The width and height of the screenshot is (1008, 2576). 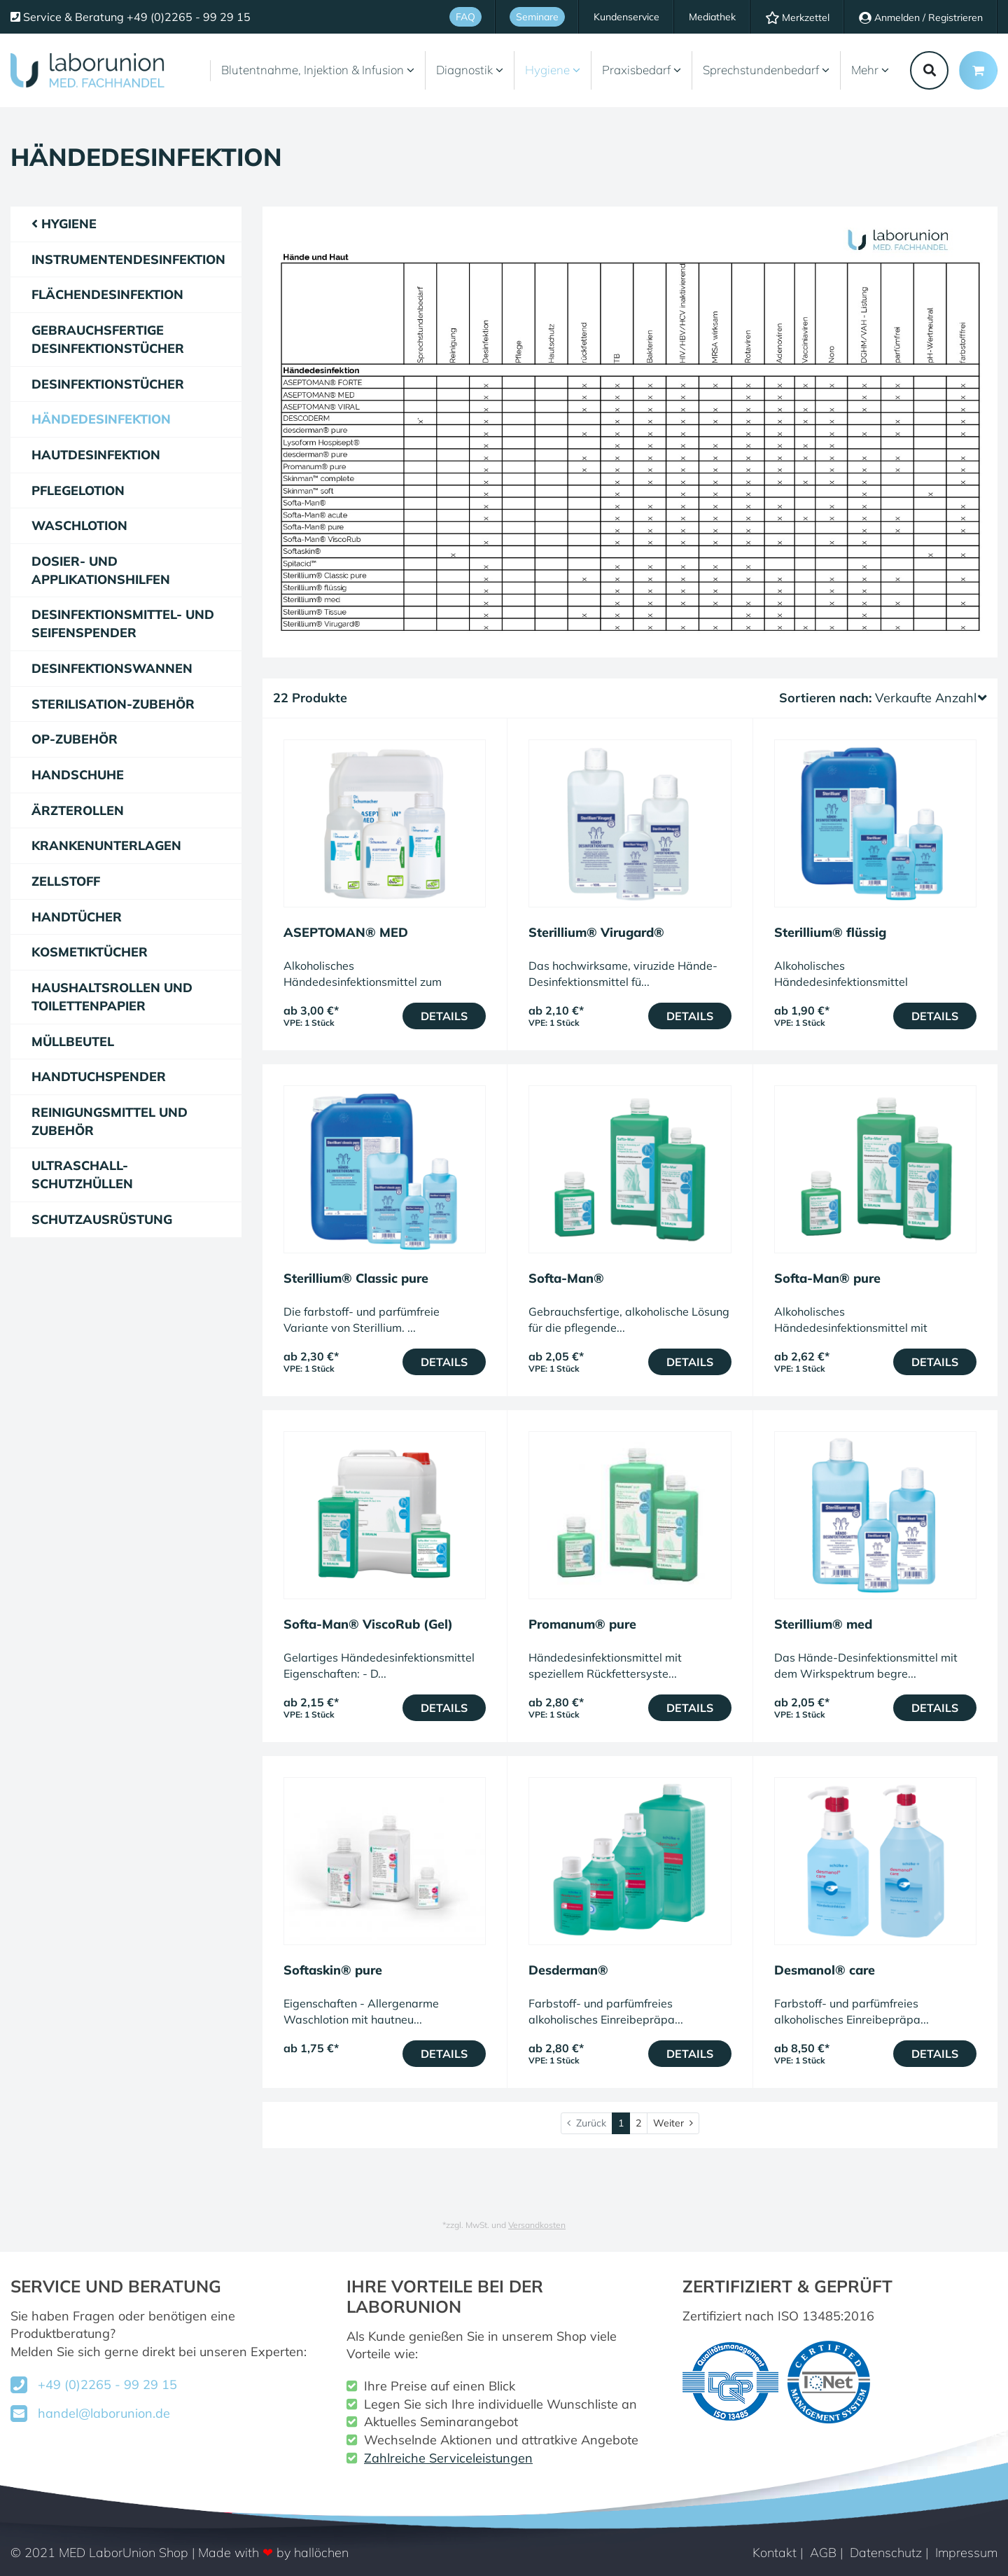 What do you see at coordinates (82, 1174) in the screenshot?
I see `Ultraschall-Schutzhüllen` at bounding box center [82, 1174].